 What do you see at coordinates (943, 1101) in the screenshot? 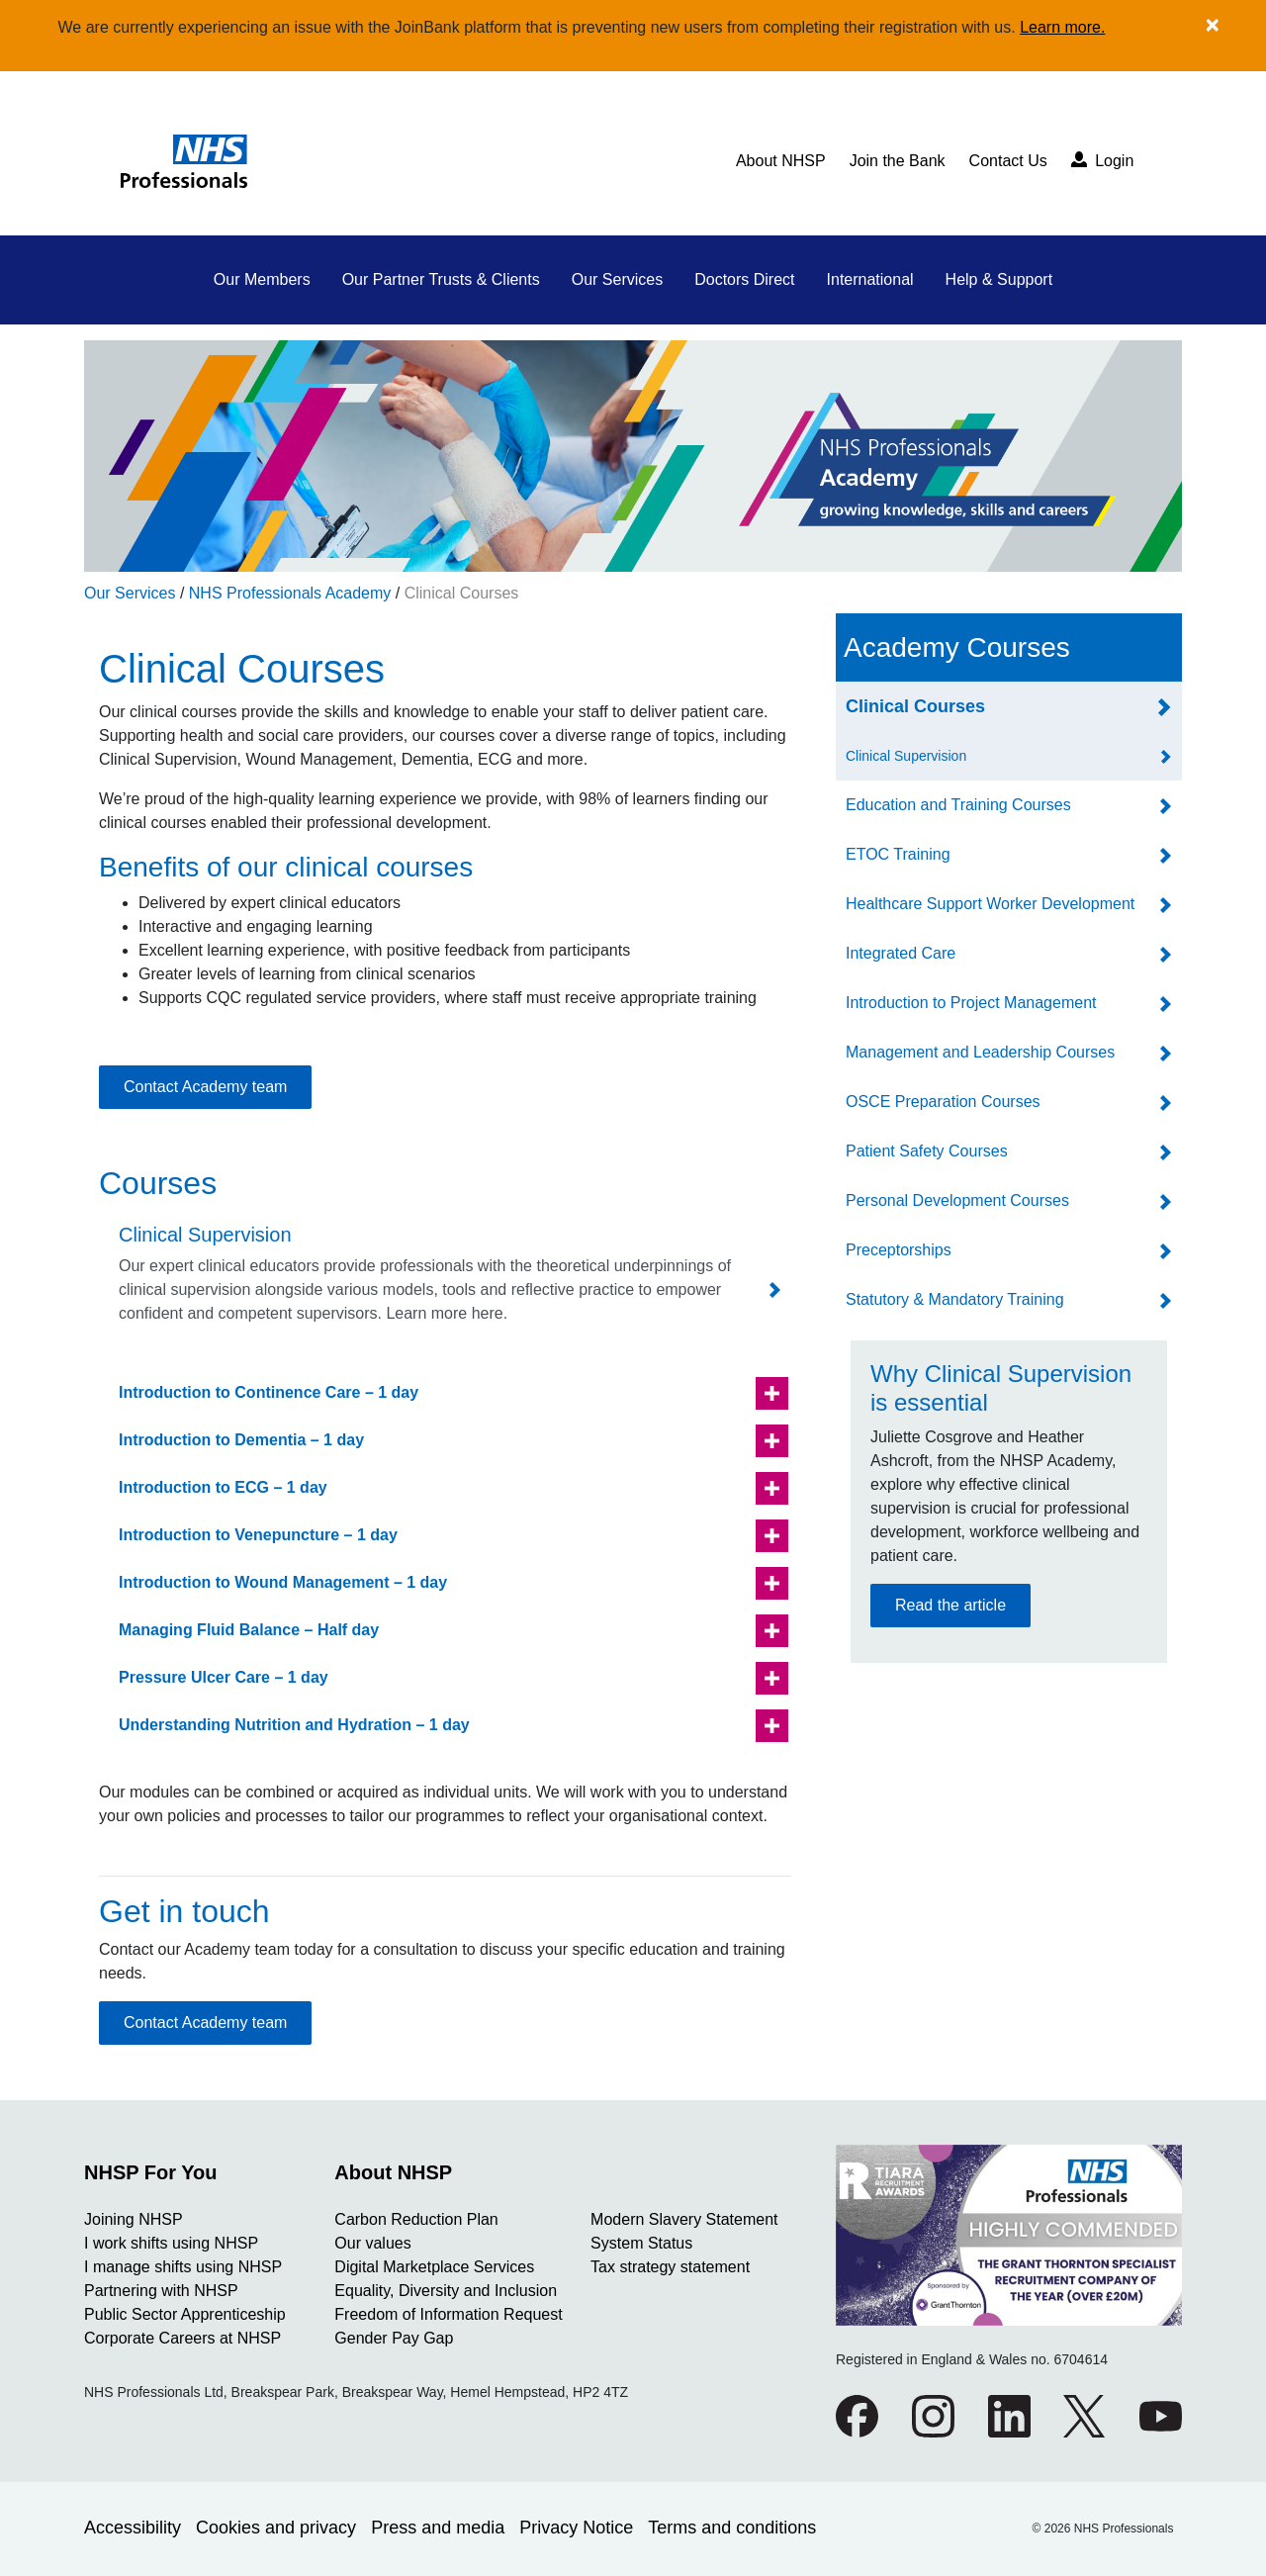
I see `OSCE Preparation Courses` at bounding box center [943, 1101].